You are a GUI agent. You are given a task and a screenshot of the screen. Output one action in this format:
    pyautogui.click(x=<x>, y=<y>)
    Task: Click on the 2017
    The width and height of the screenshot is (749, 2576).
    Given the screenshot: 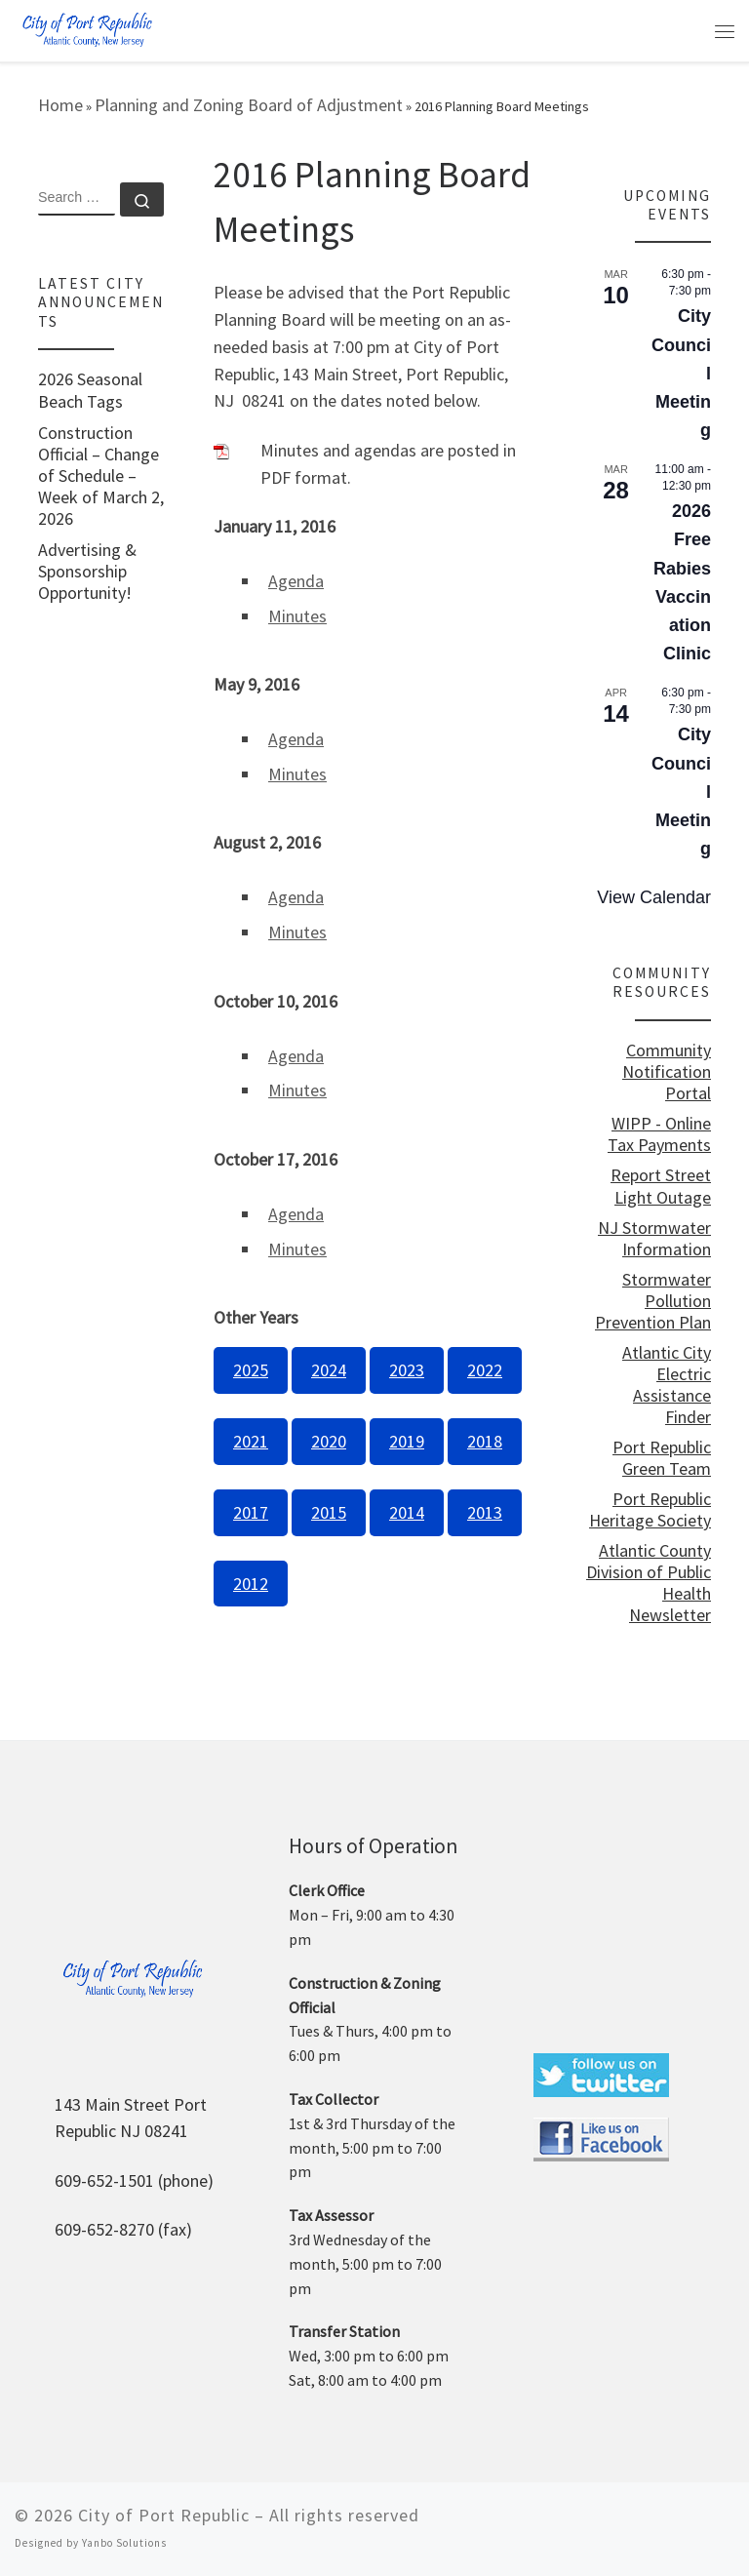 What is the action you would take?
    pyautogui.click(x=250, y=1512)
    